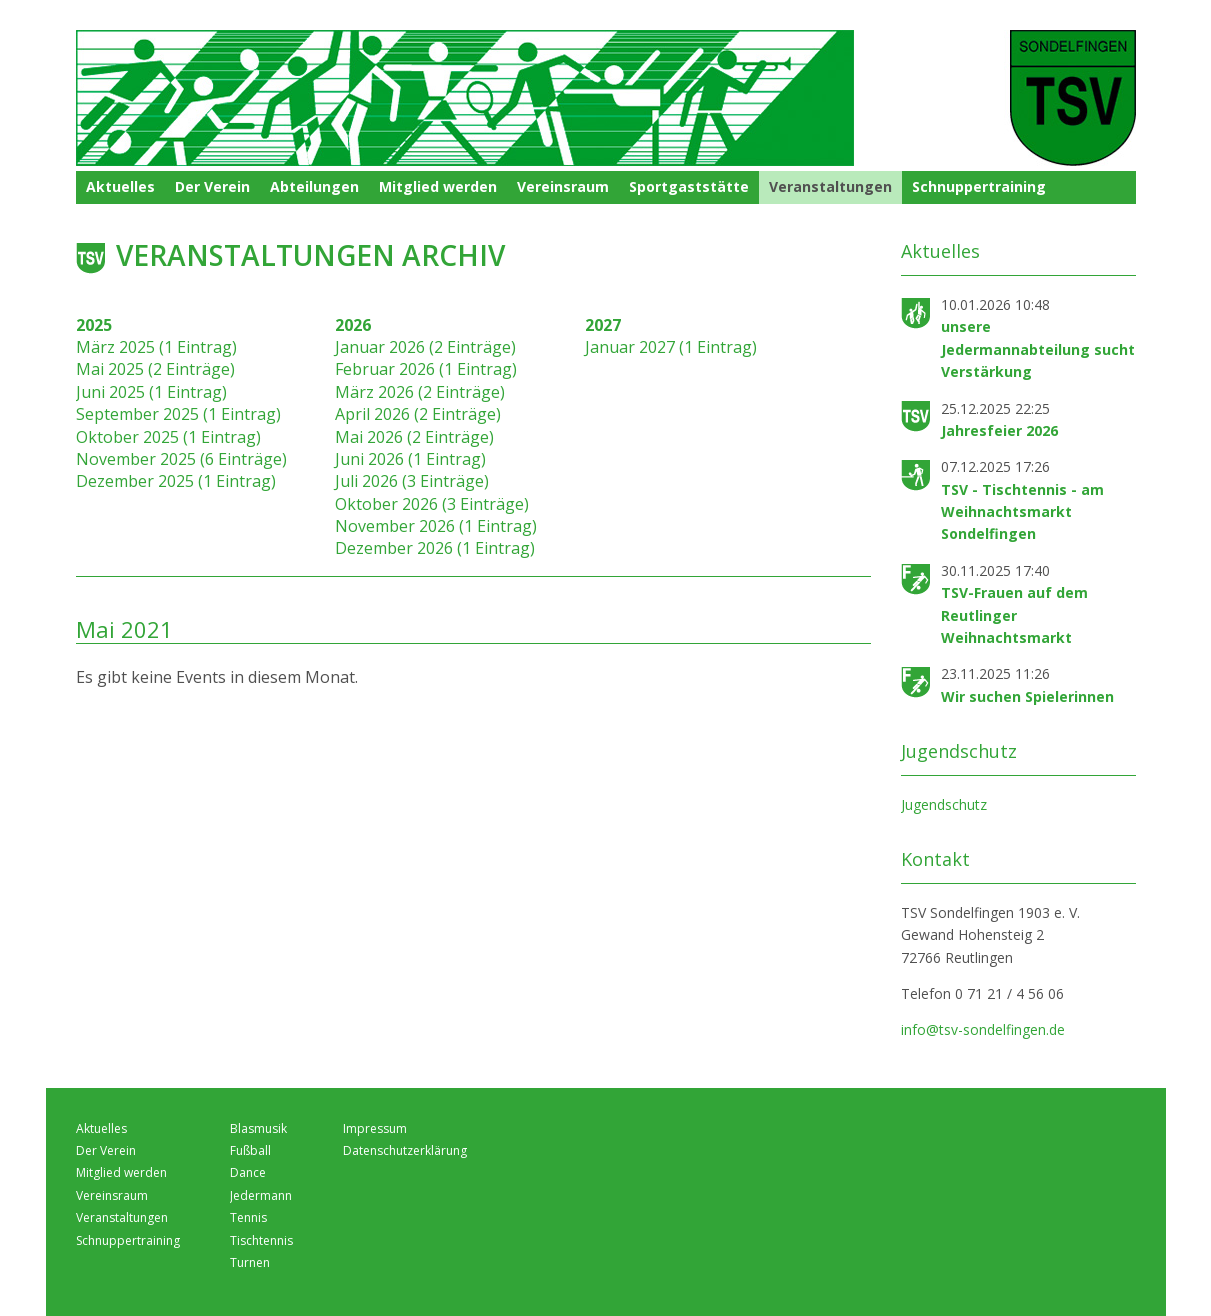  What do you see at coordinates (314, 186) in the screenshot?
I see `Abteilungen` at bounding box center [314, 186].